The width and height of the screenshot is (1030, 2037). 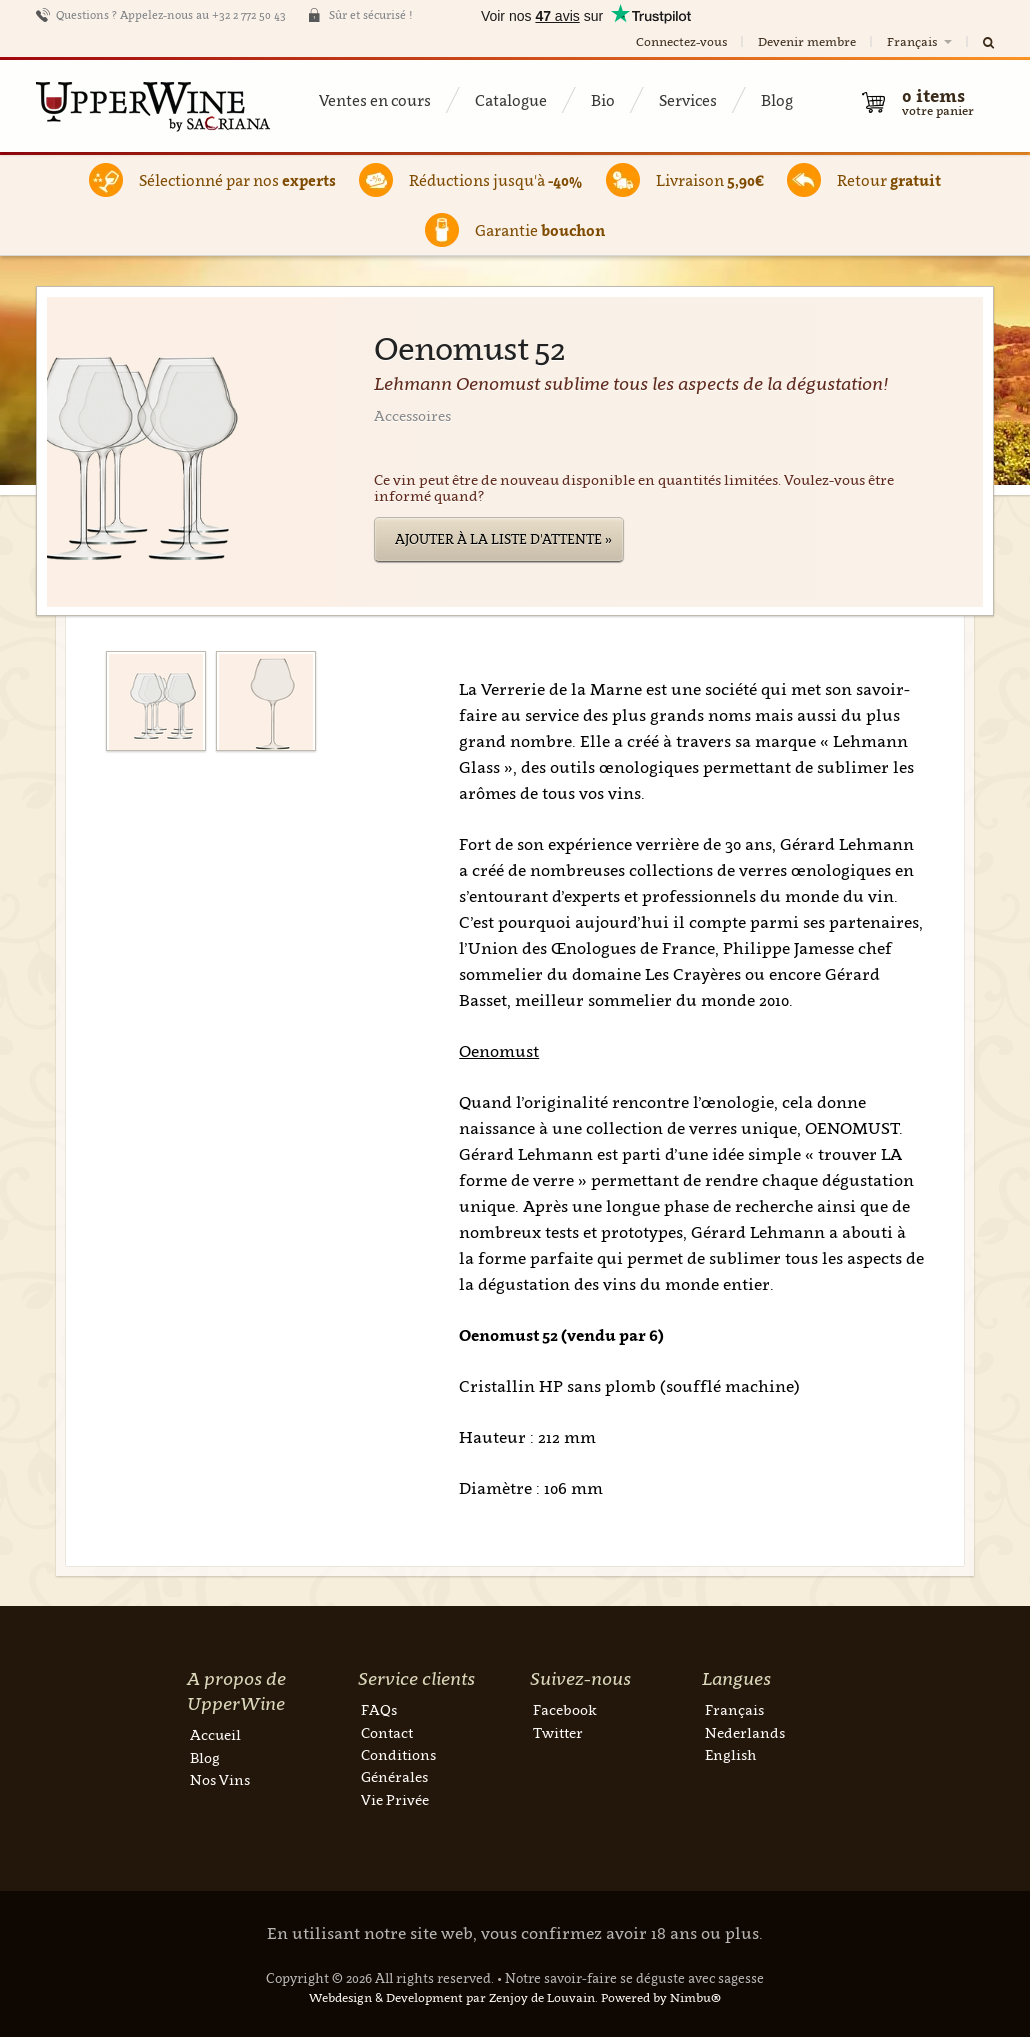 I want to click on Ventes en cours, so click(x=375, y=100).